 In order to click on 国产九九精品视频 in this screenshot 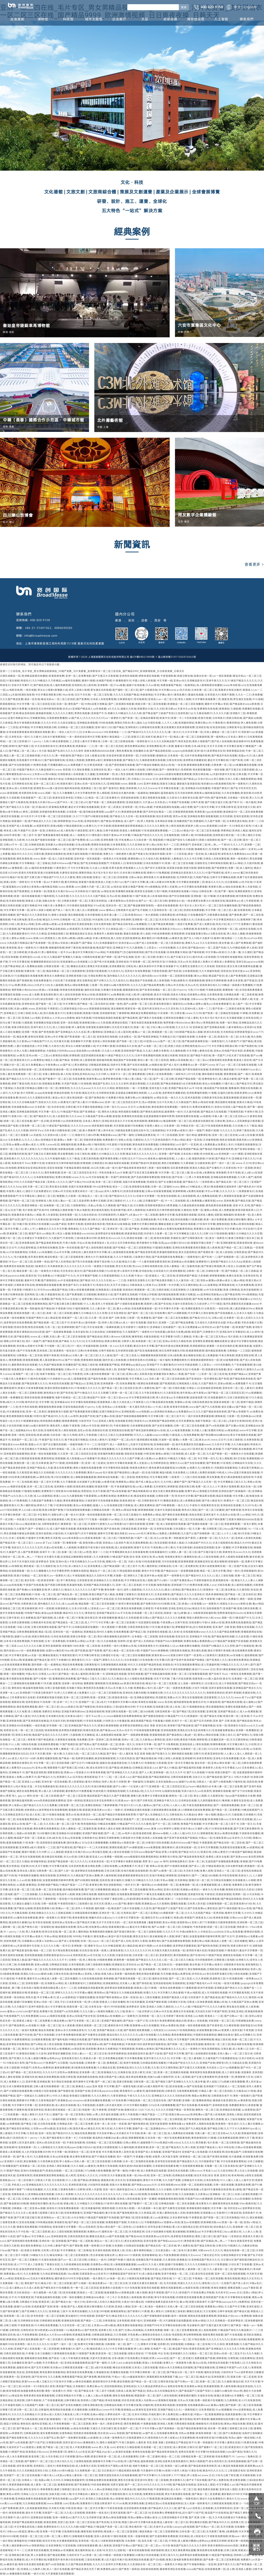, I will do `click(195, 2128)`.